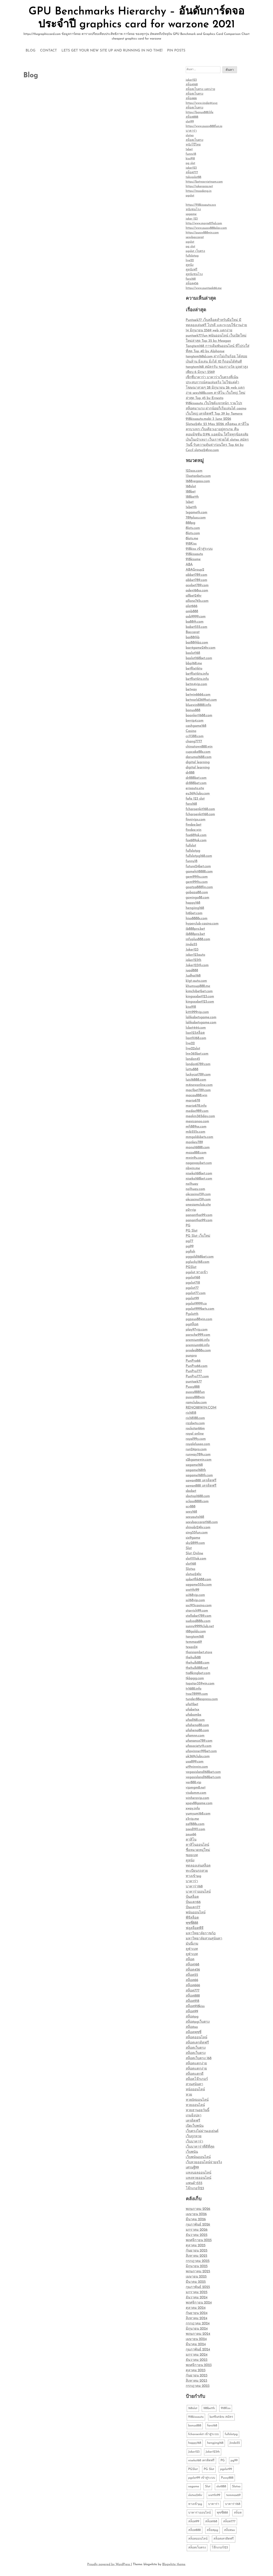  I want to click on Pussy888, so click(193, 1387).